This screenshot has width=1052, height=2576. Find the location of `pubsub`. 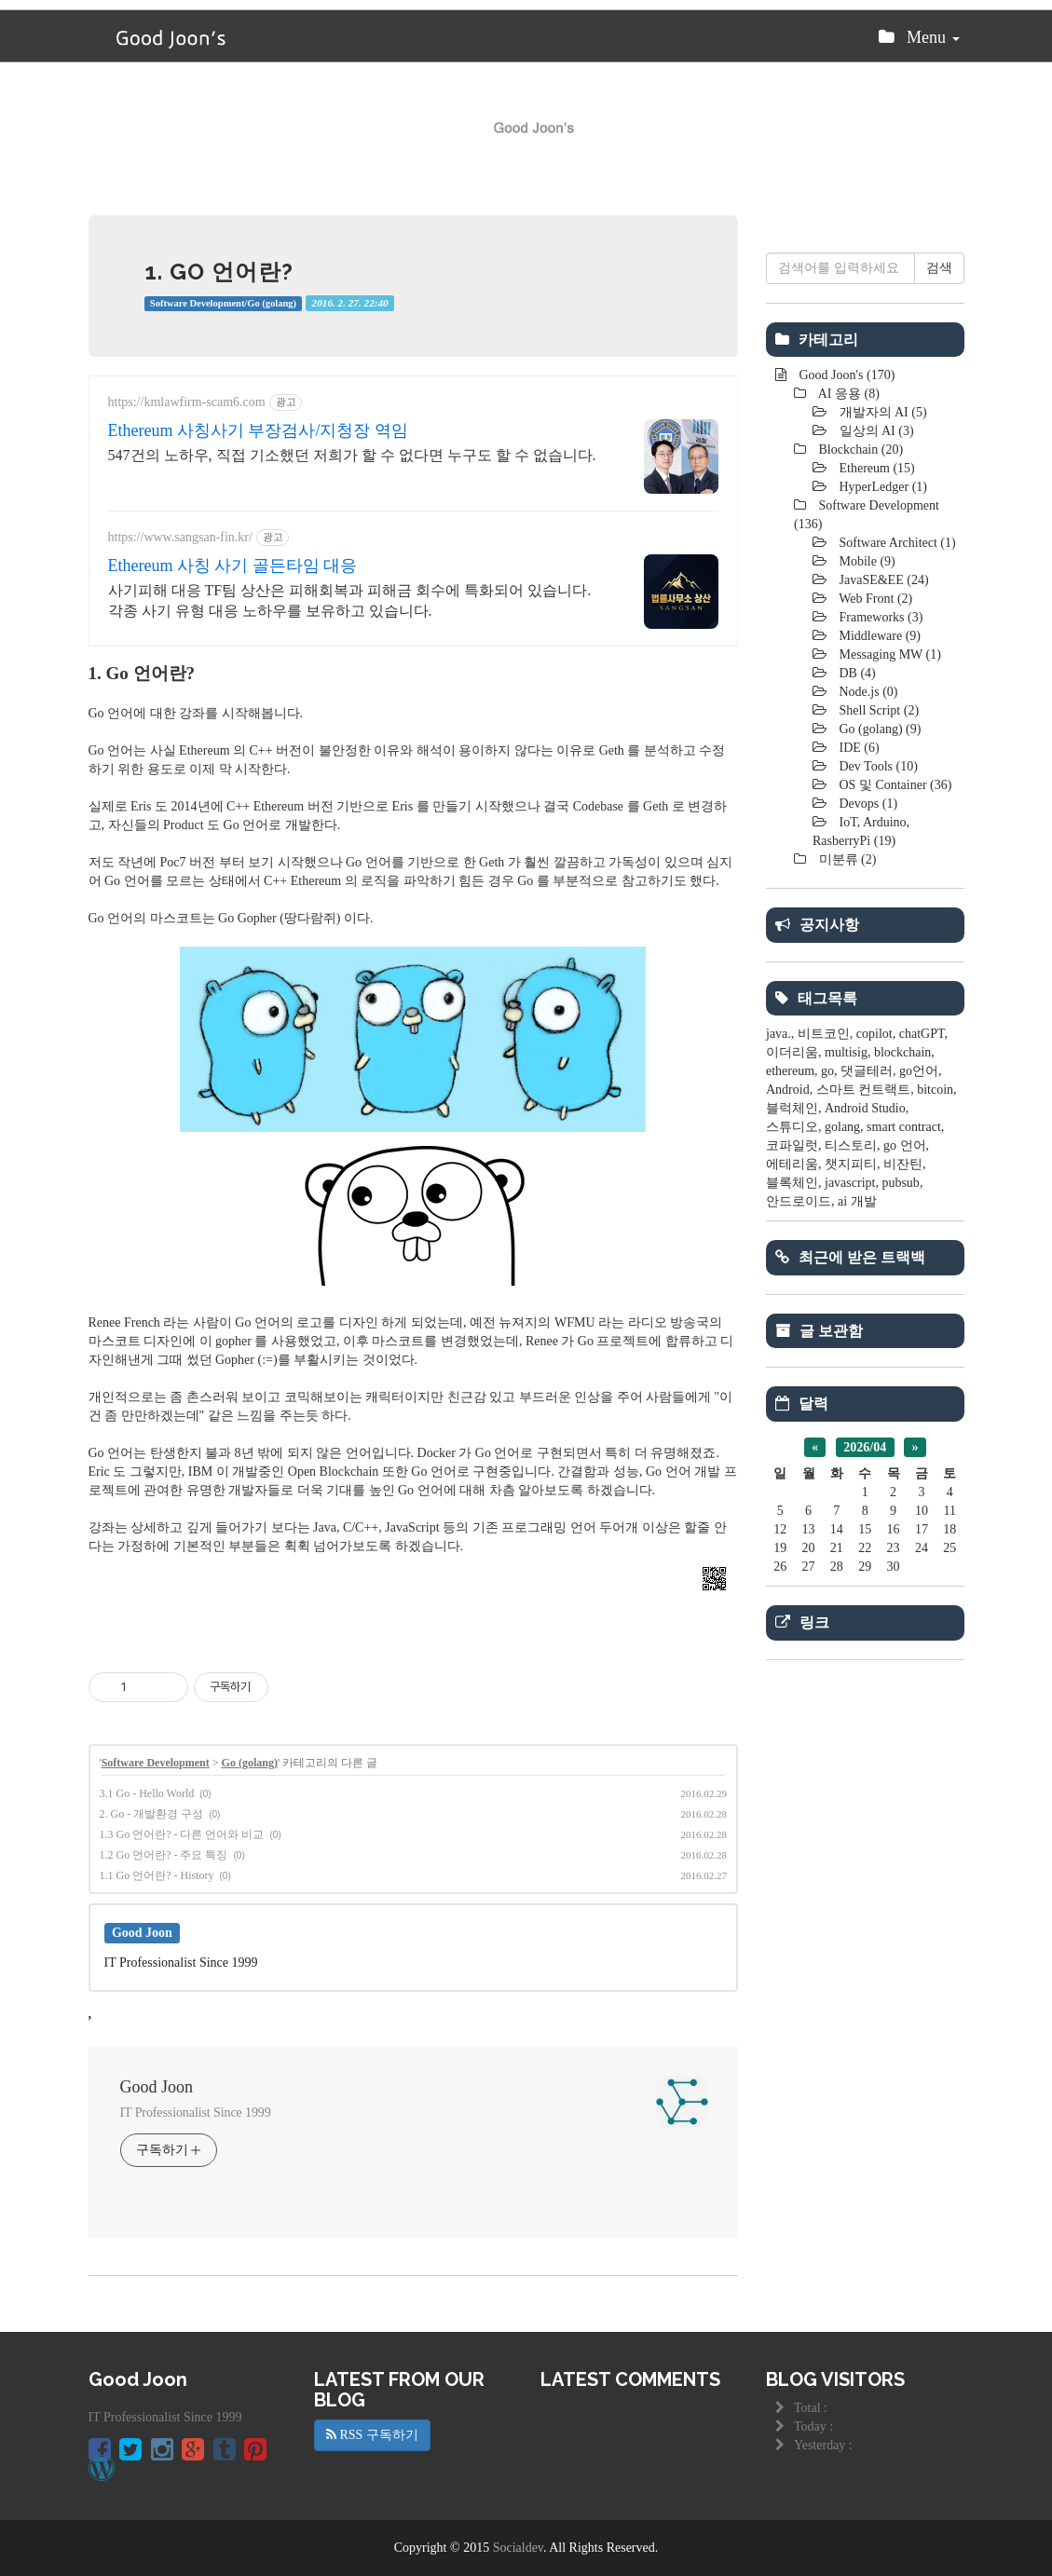

pubsub is located at coordinates (900, 1183).